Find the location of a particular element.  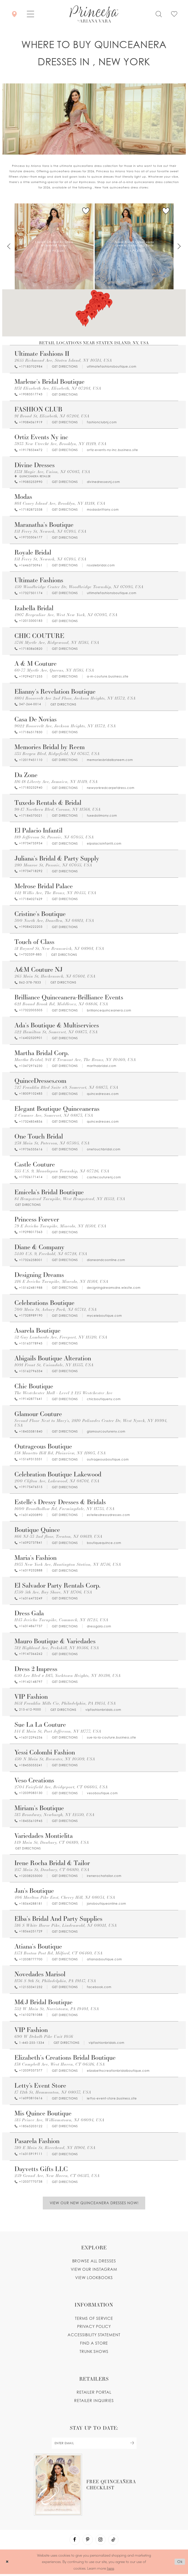

1933 New York Ave, Huntington Station, NY 11746, USA [Opens in new tab] is located at coordinates (67, 1565).